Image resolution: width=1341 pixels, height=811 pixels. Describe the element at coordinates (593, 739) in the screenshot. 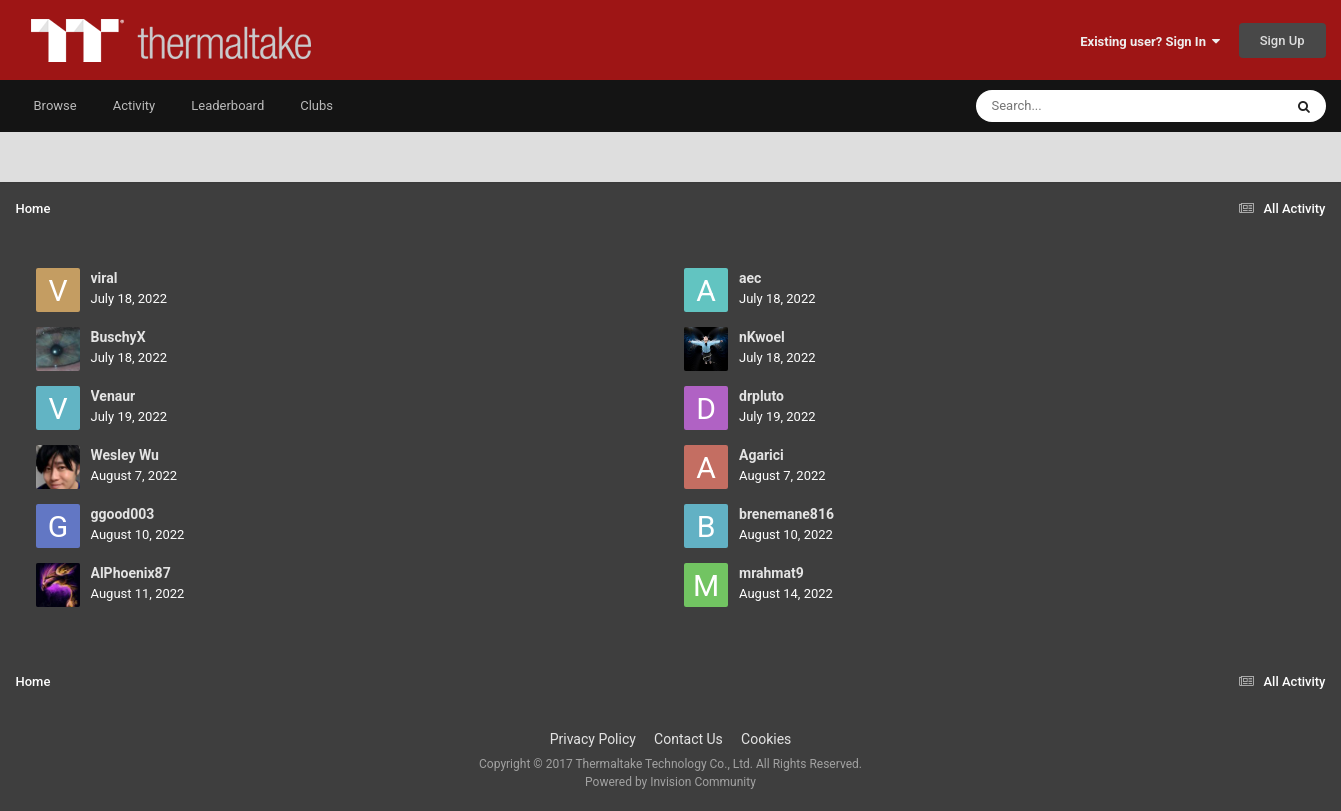

I see `Privacy Policy` at that location.